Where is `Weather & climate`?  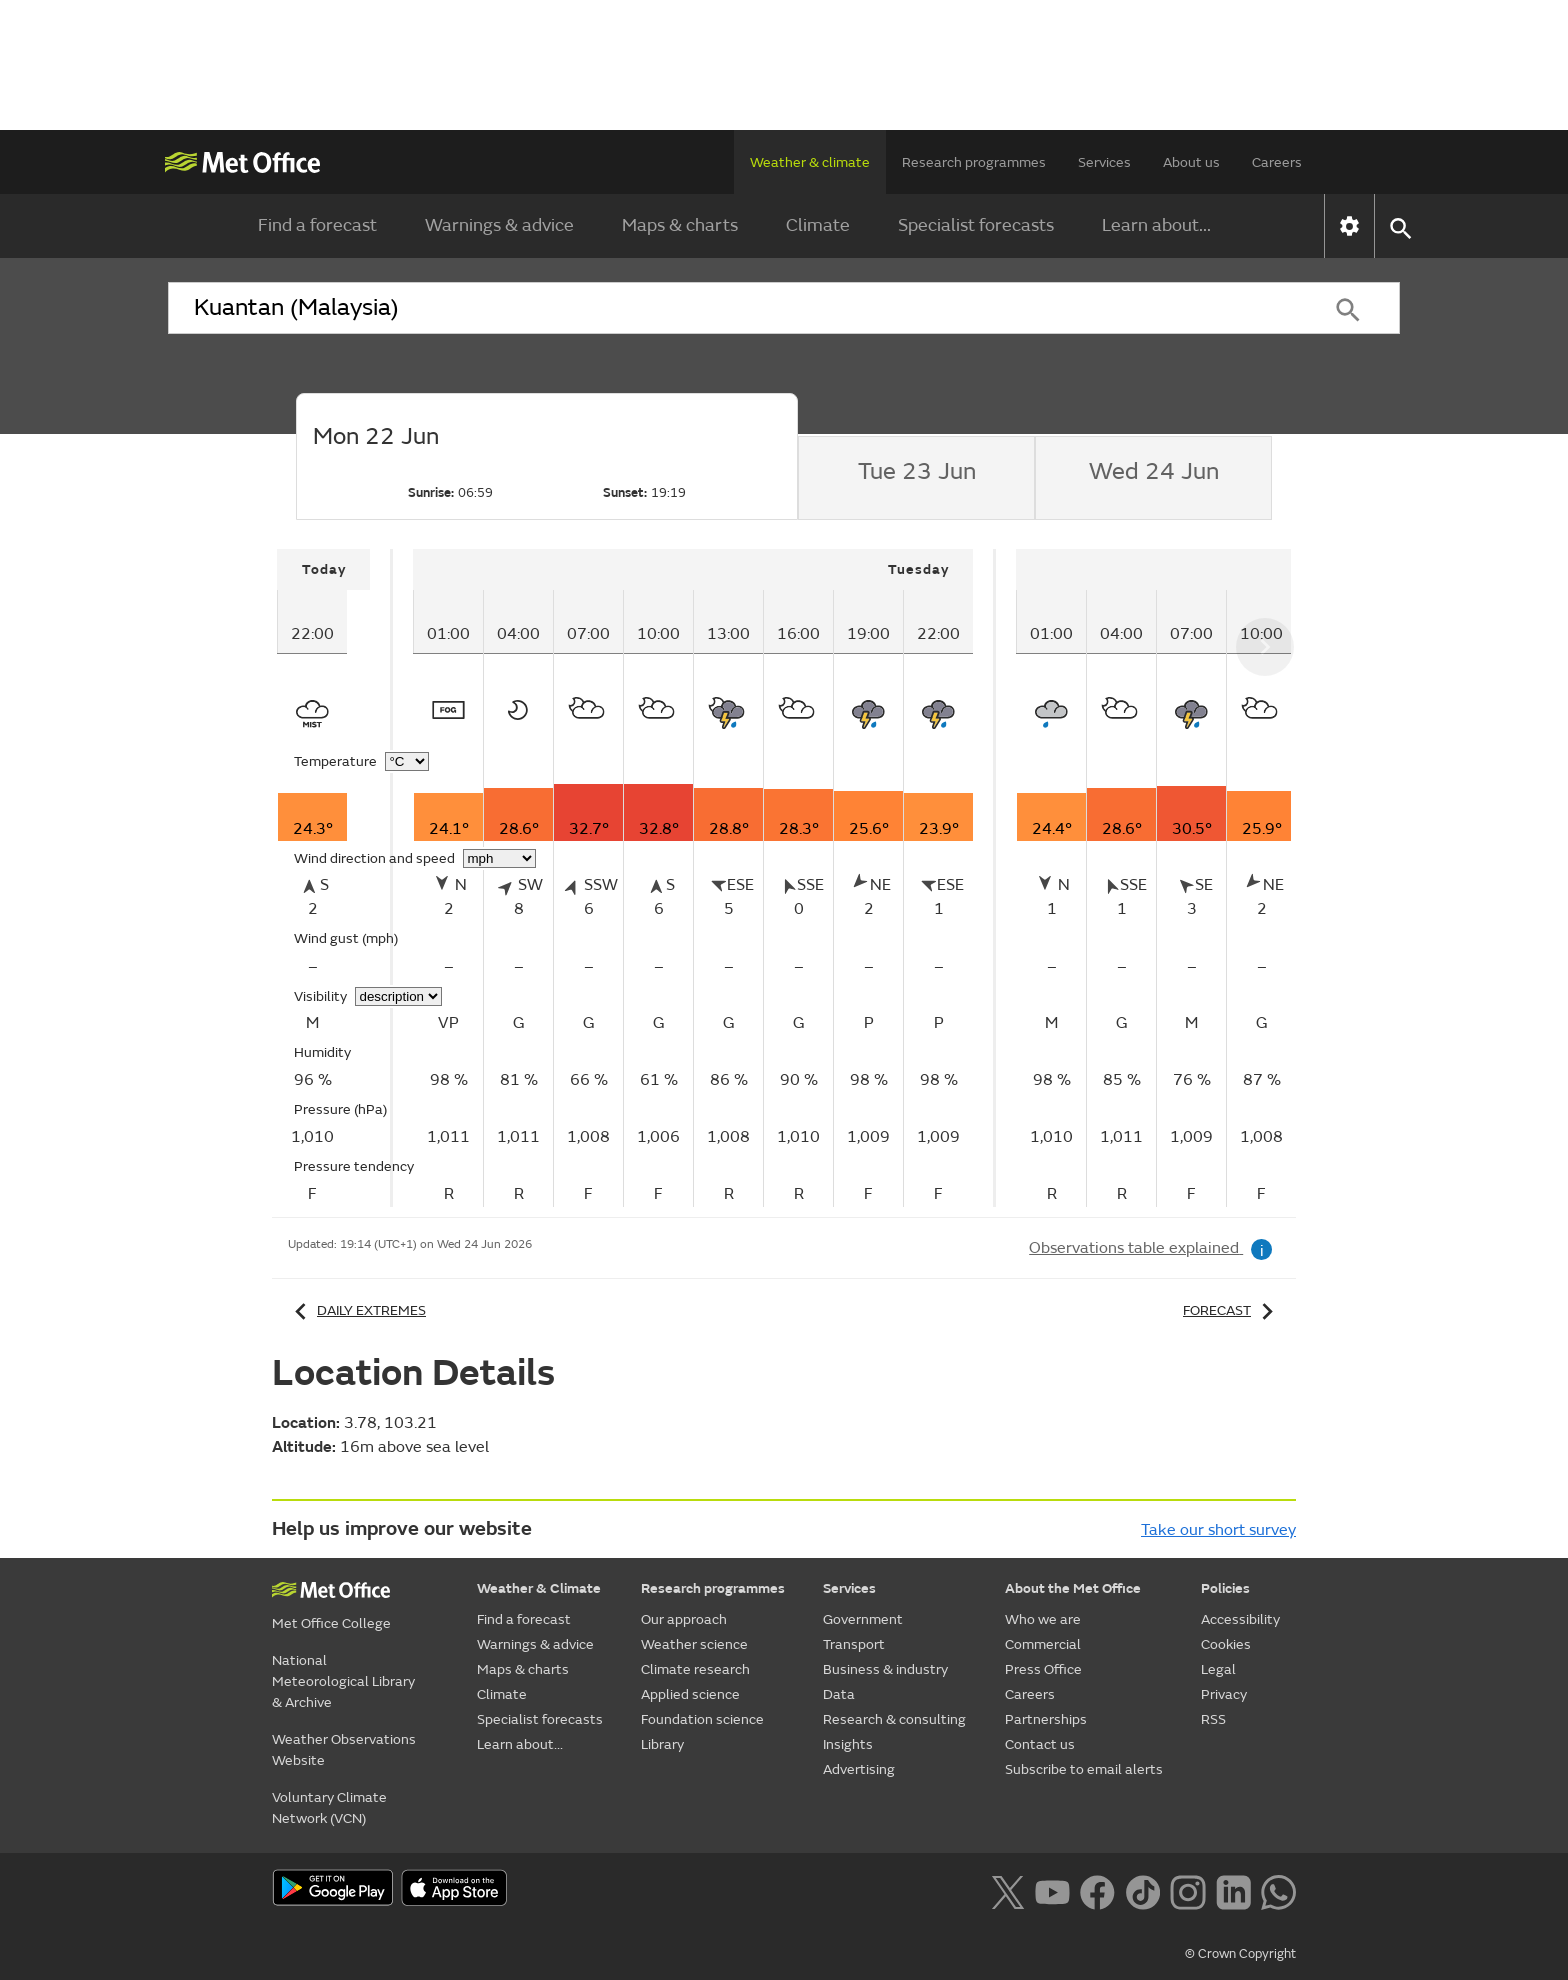 Weather & climate is located at coordinates (810, 162).